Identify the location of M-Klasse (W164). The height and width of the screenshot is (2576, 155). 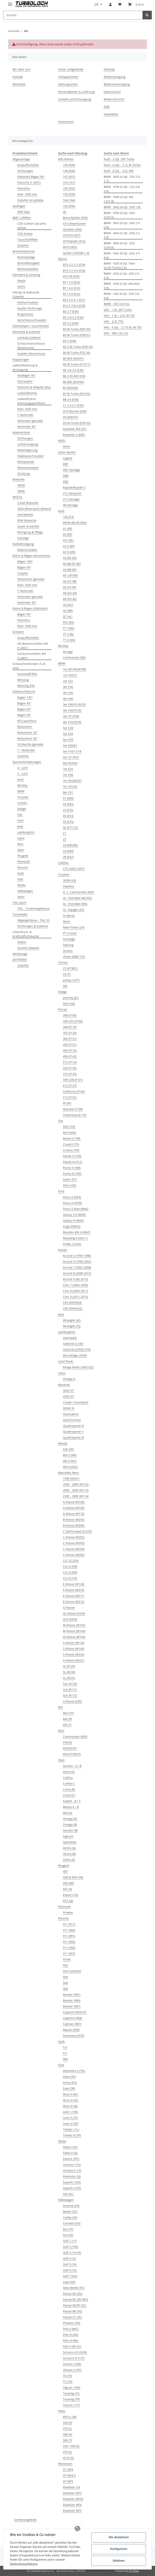
(74, 1631).